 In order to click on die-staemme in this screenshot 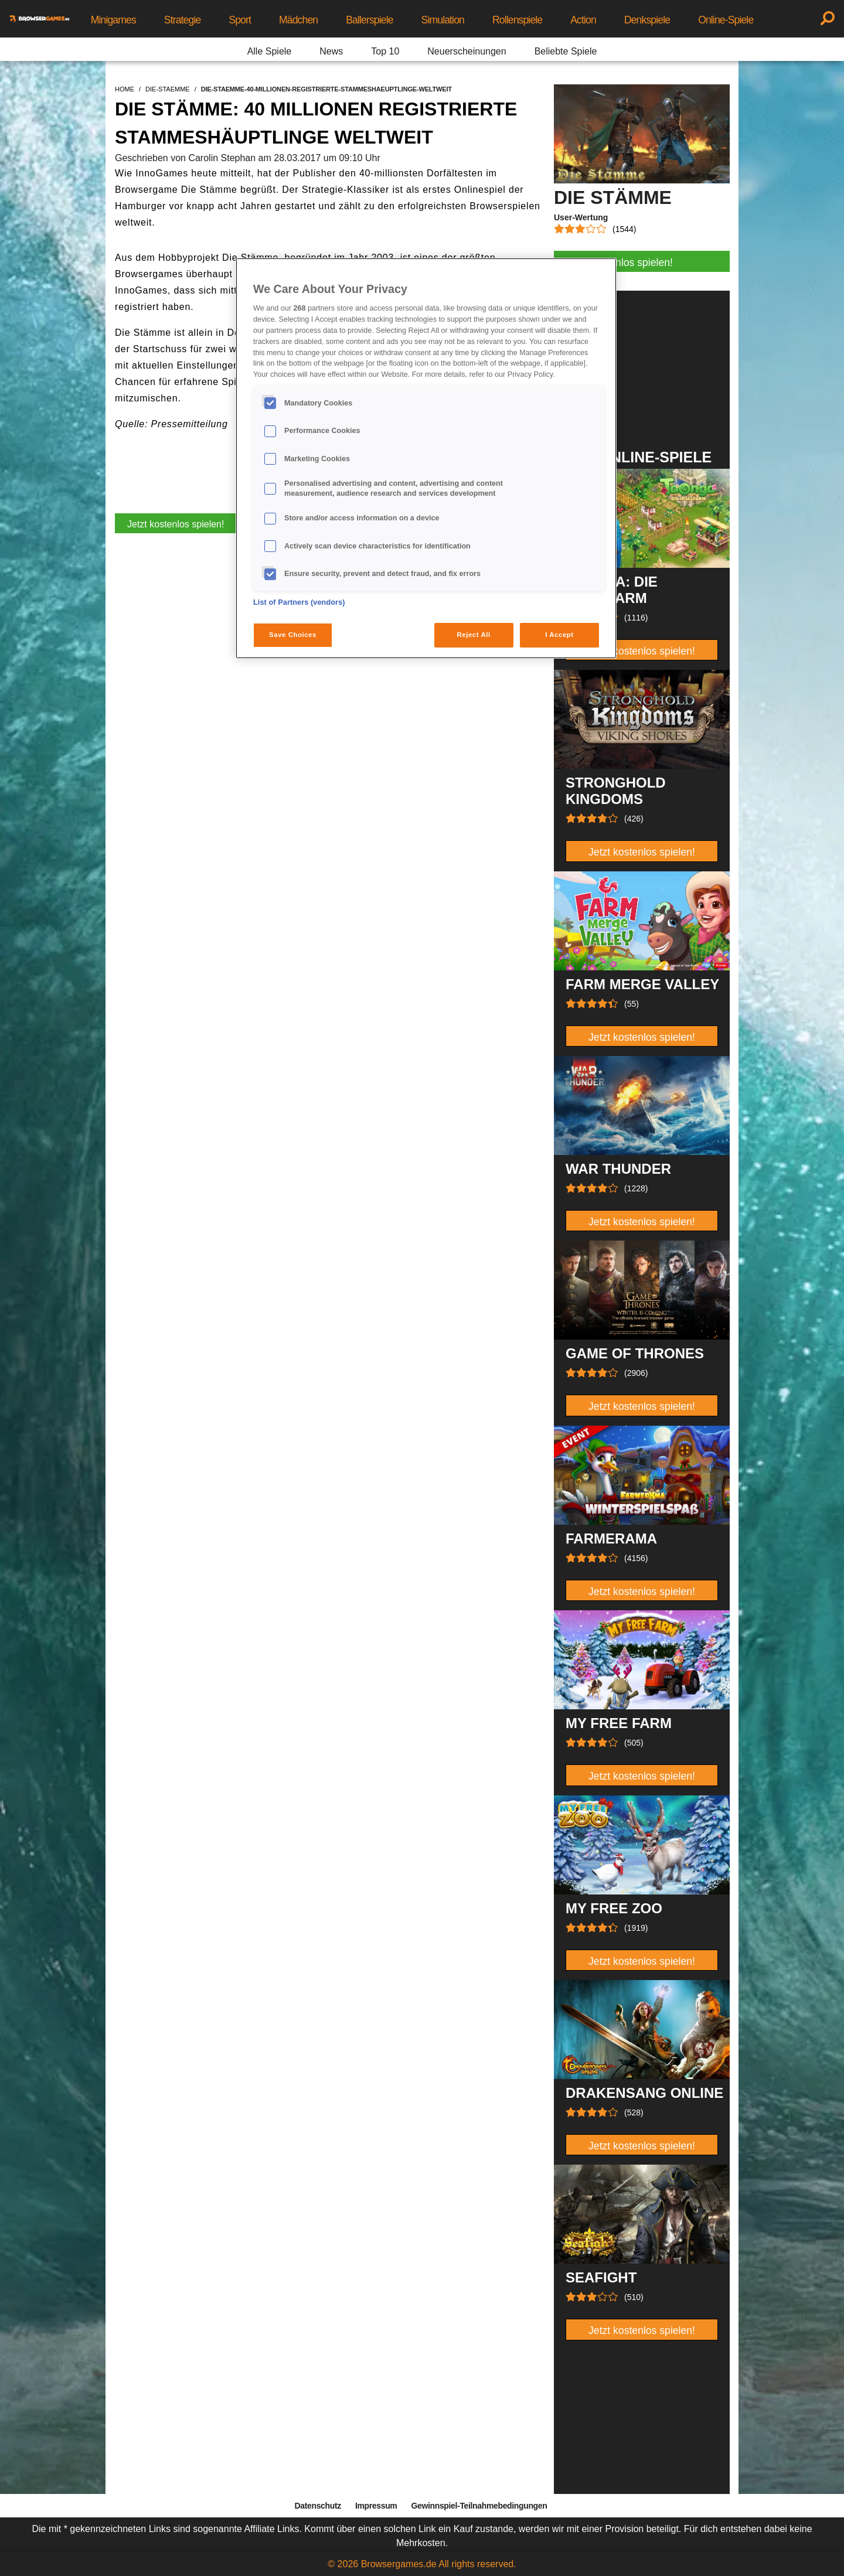, I will do `click(167, 89)`.